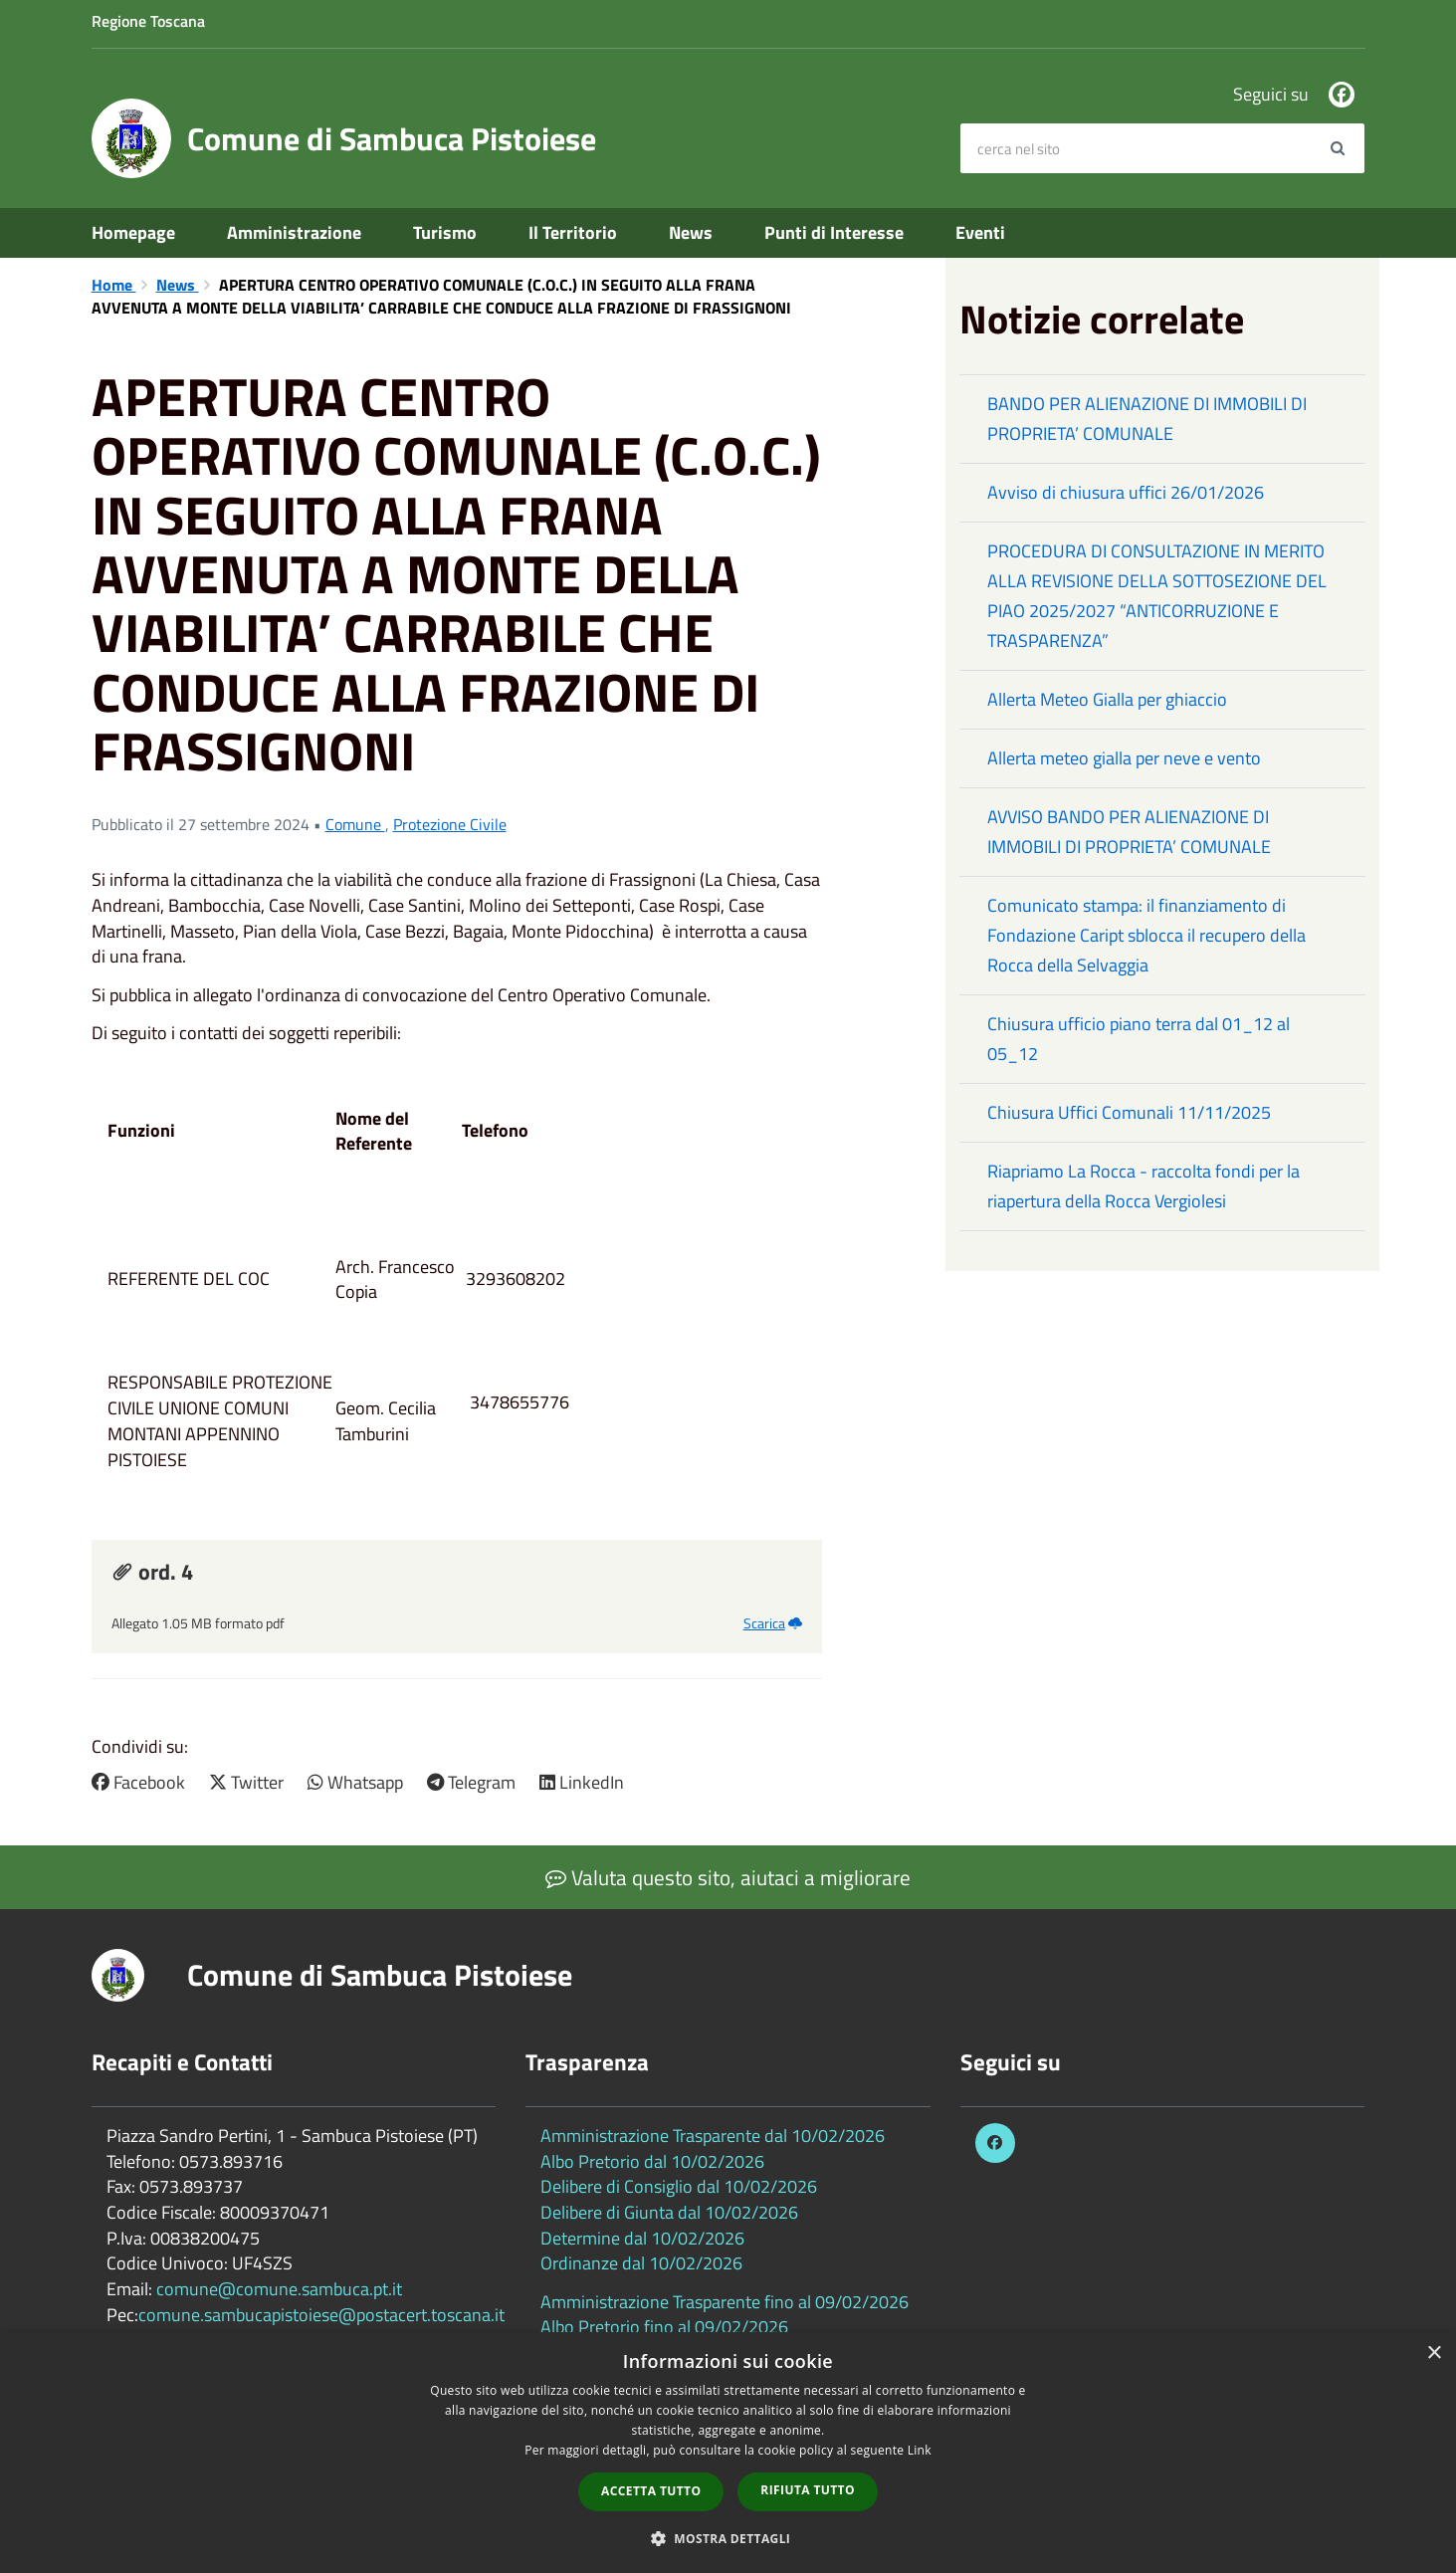 The image size is (1456, 2573). I want to click on [button], so click(728, 2537).